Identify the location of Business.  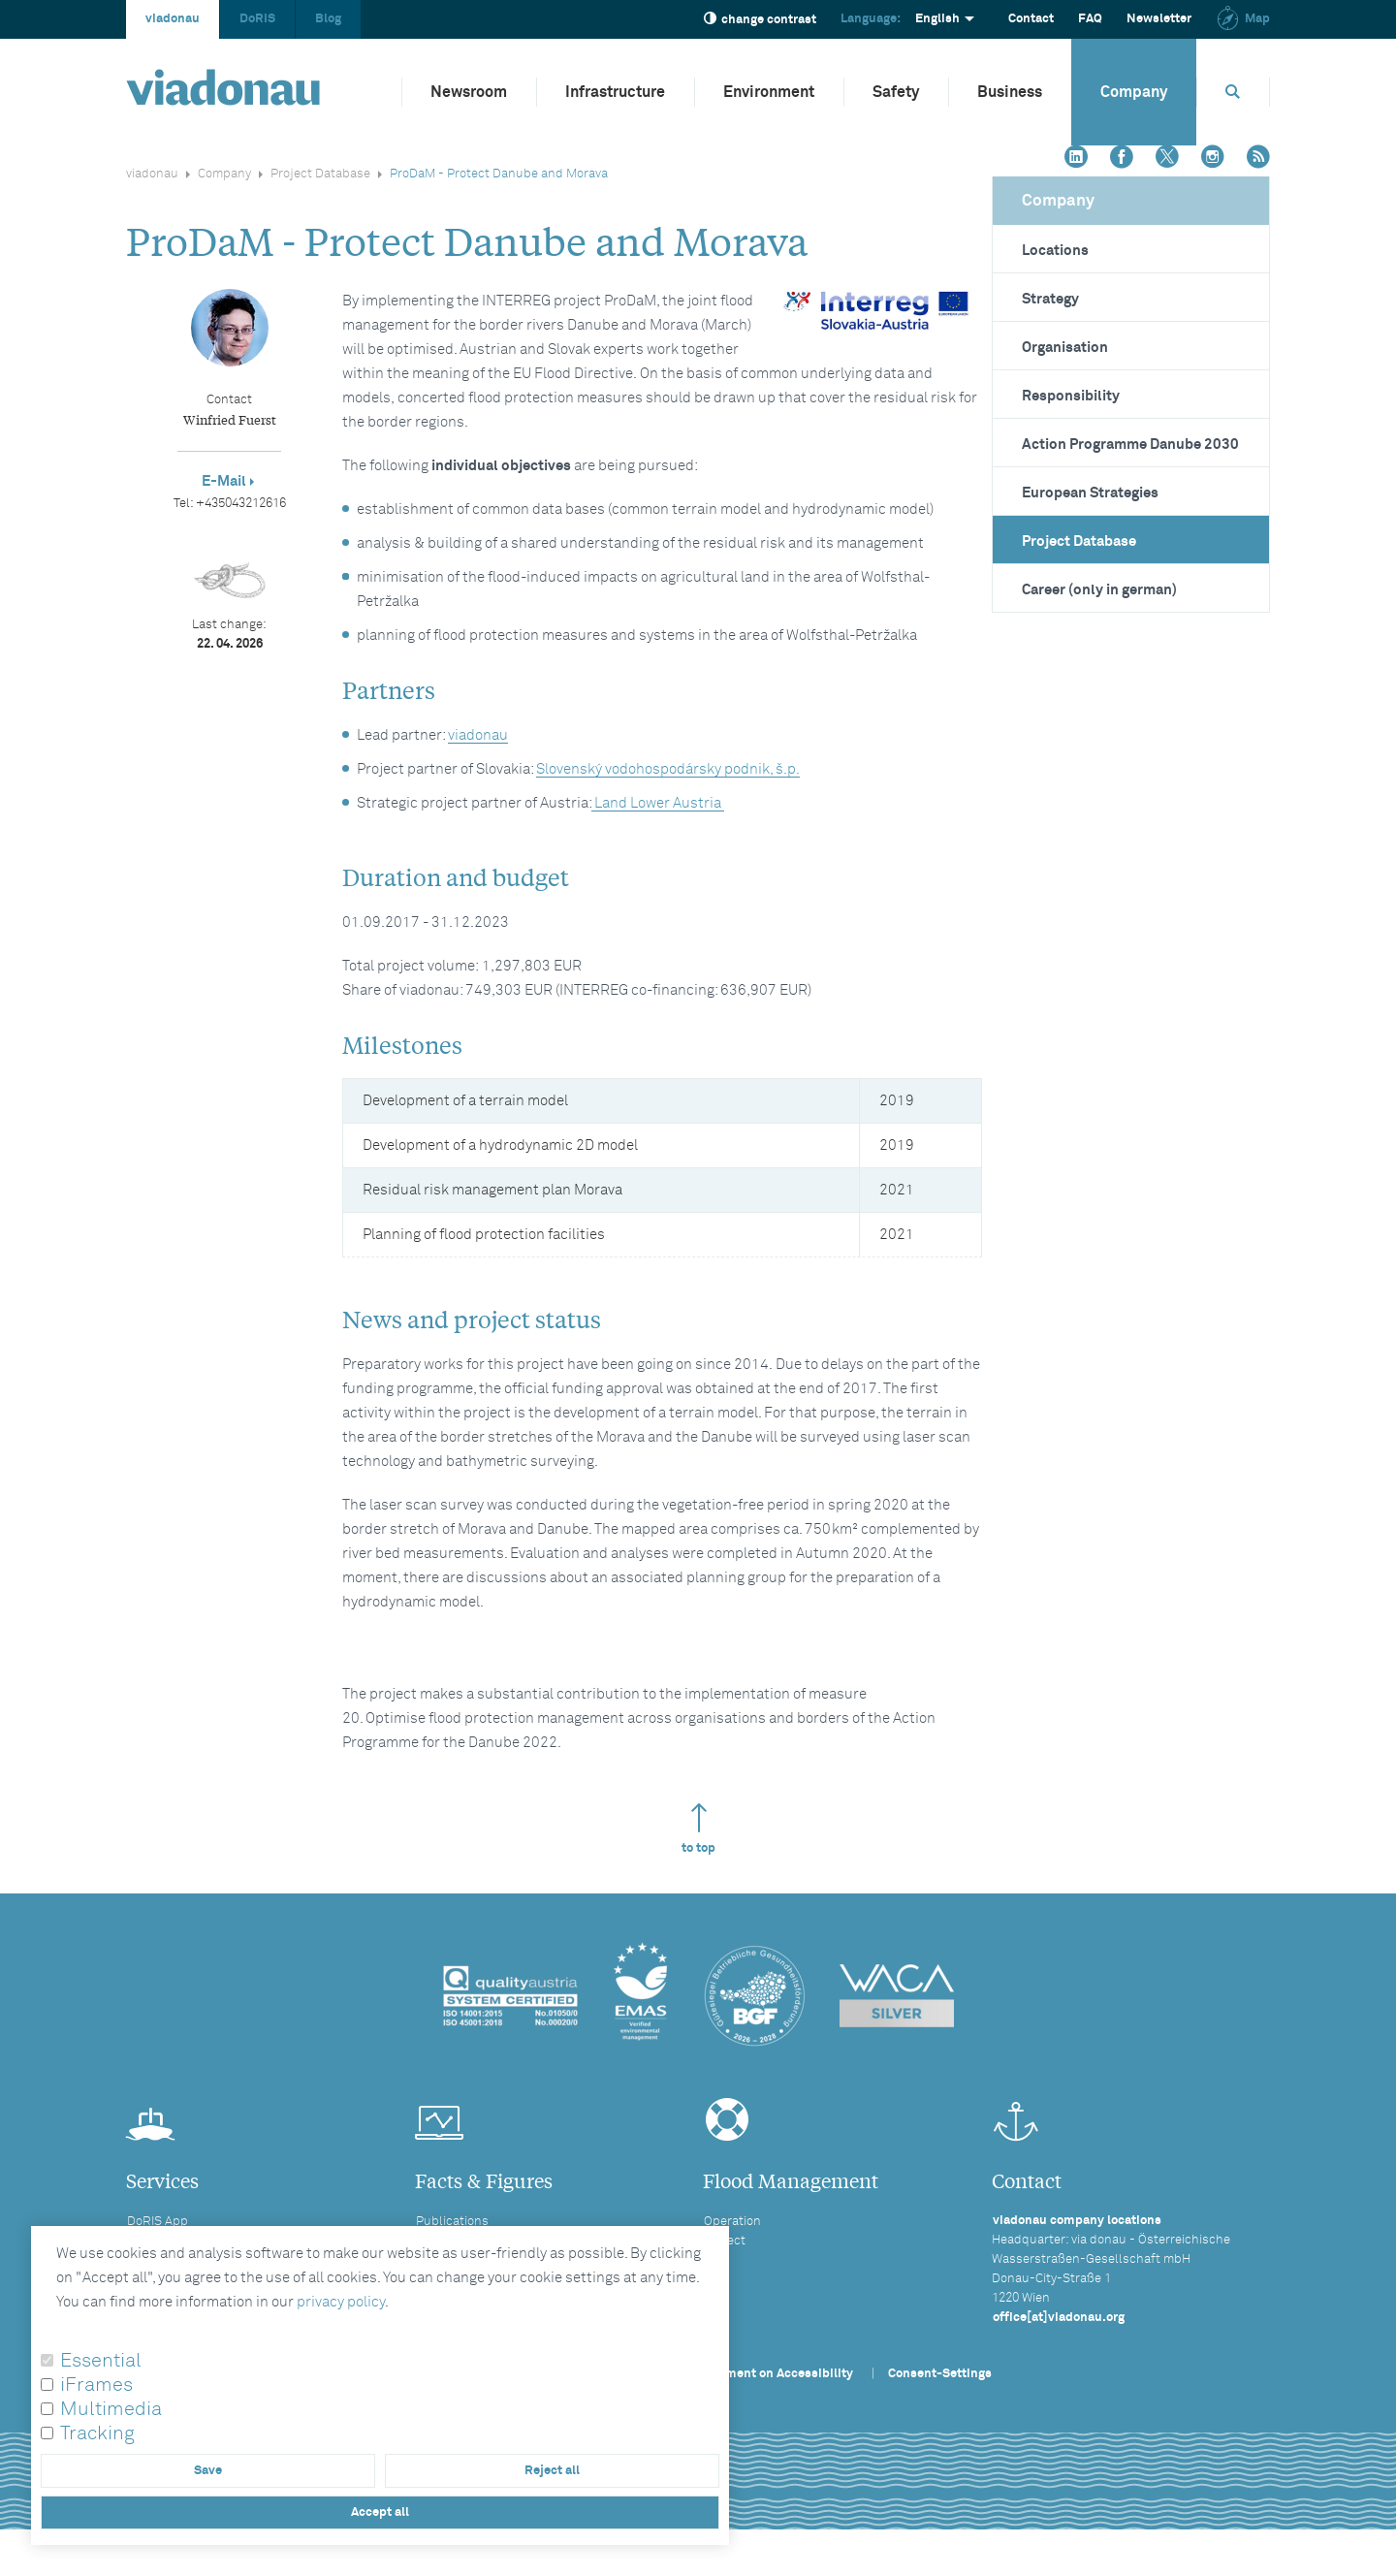
(1009, 92).